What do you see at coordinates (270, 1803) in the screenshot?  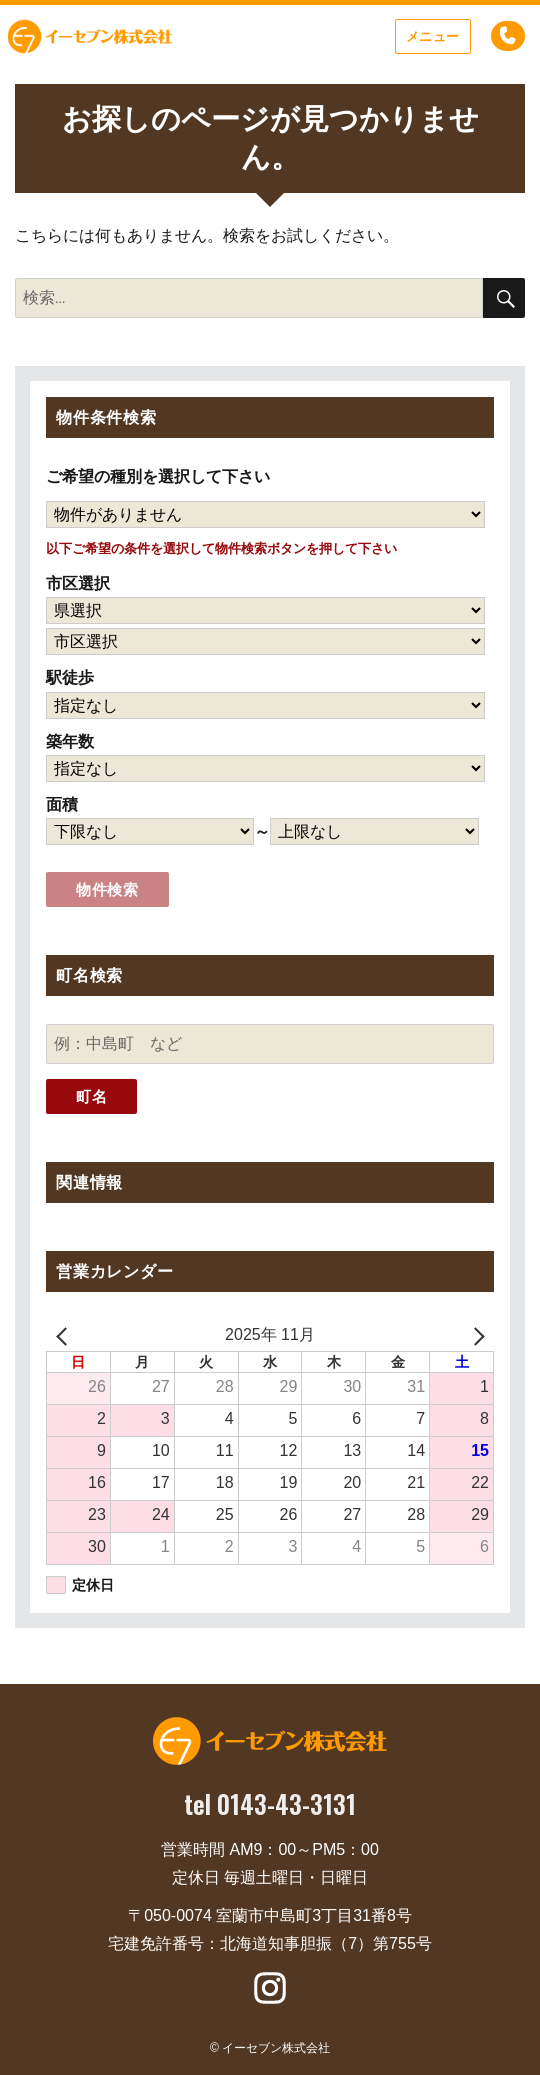 I see `tel 0143-43-3131` at bounding box center [270, 1803].